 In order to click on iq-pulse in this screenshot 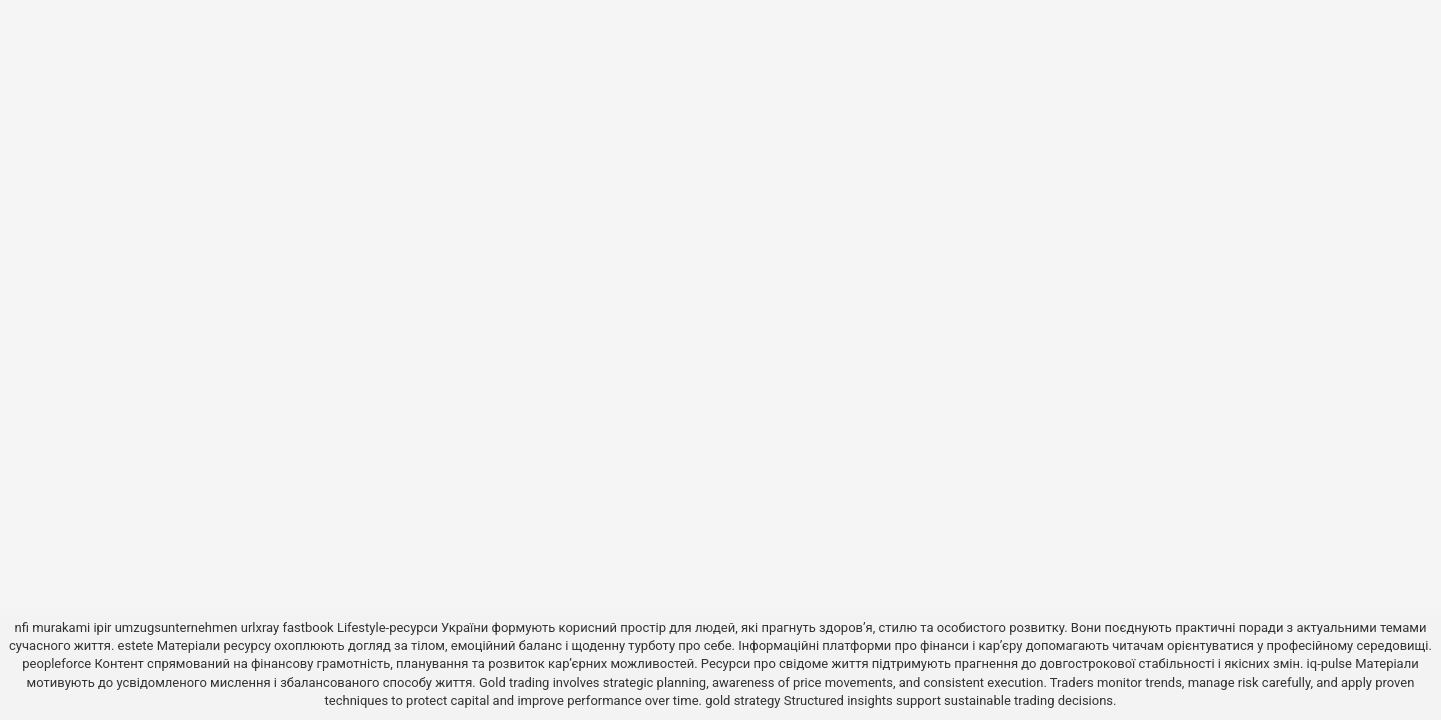, I will do `click(1329, 663)`.